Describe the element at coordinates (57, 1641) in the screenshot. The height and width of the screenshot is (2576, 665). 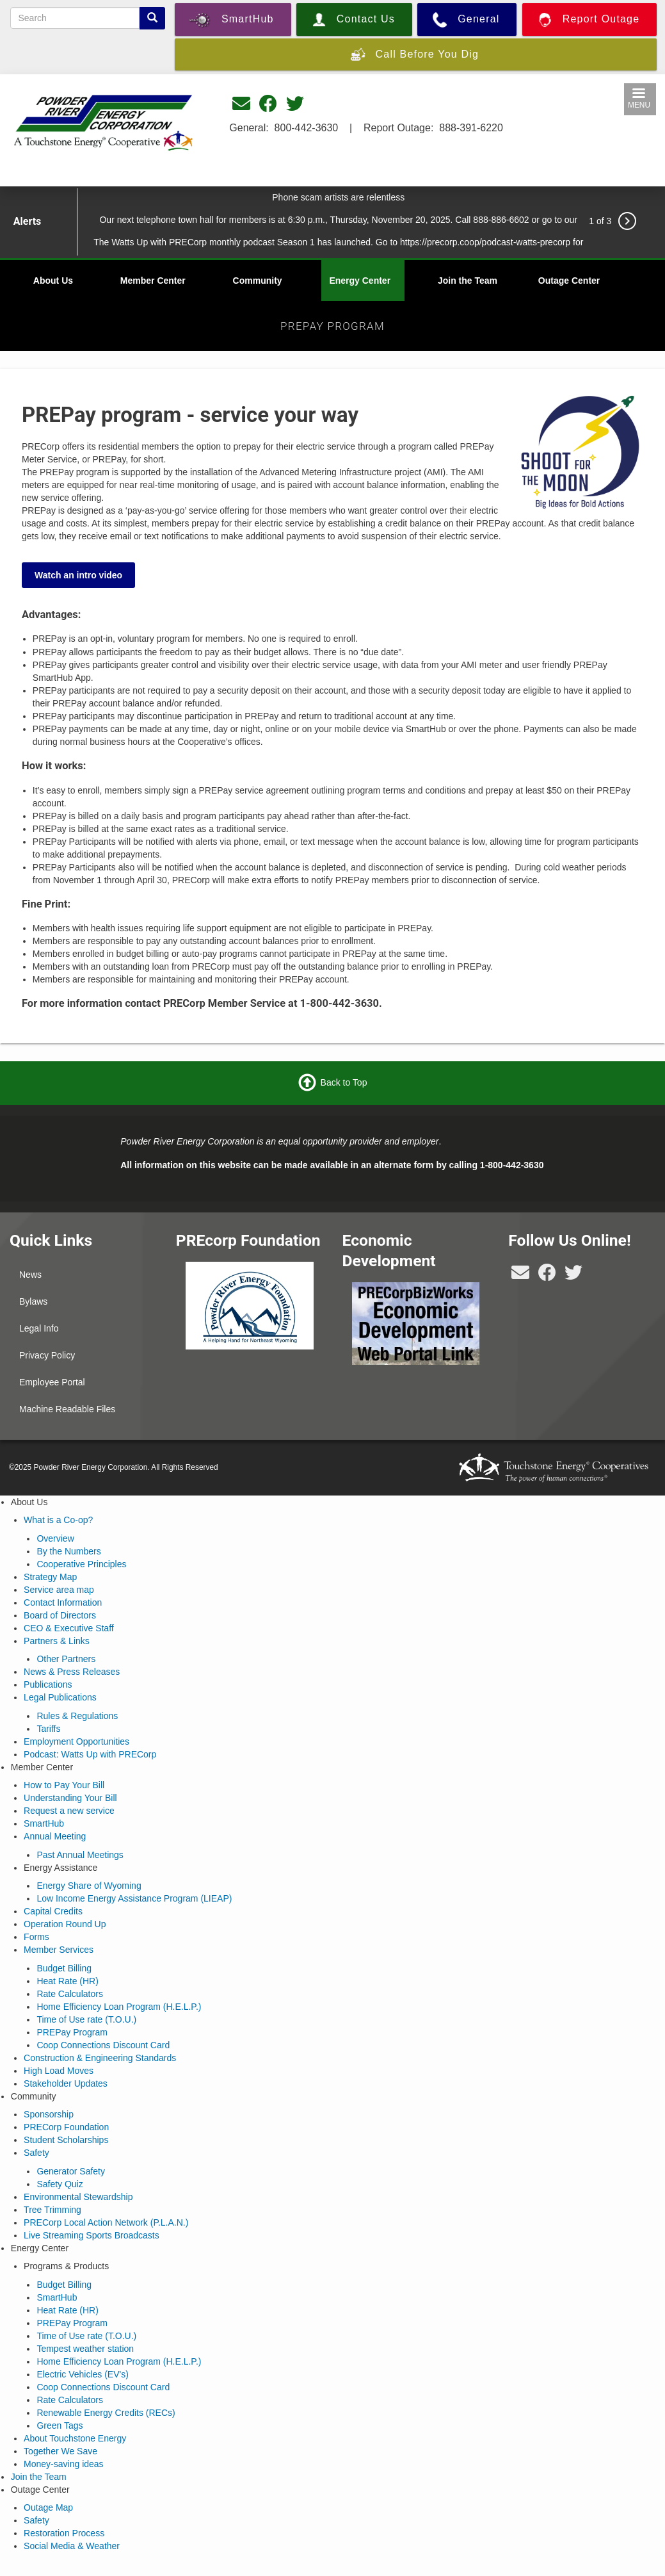
I see `Partners & Links` at that location.